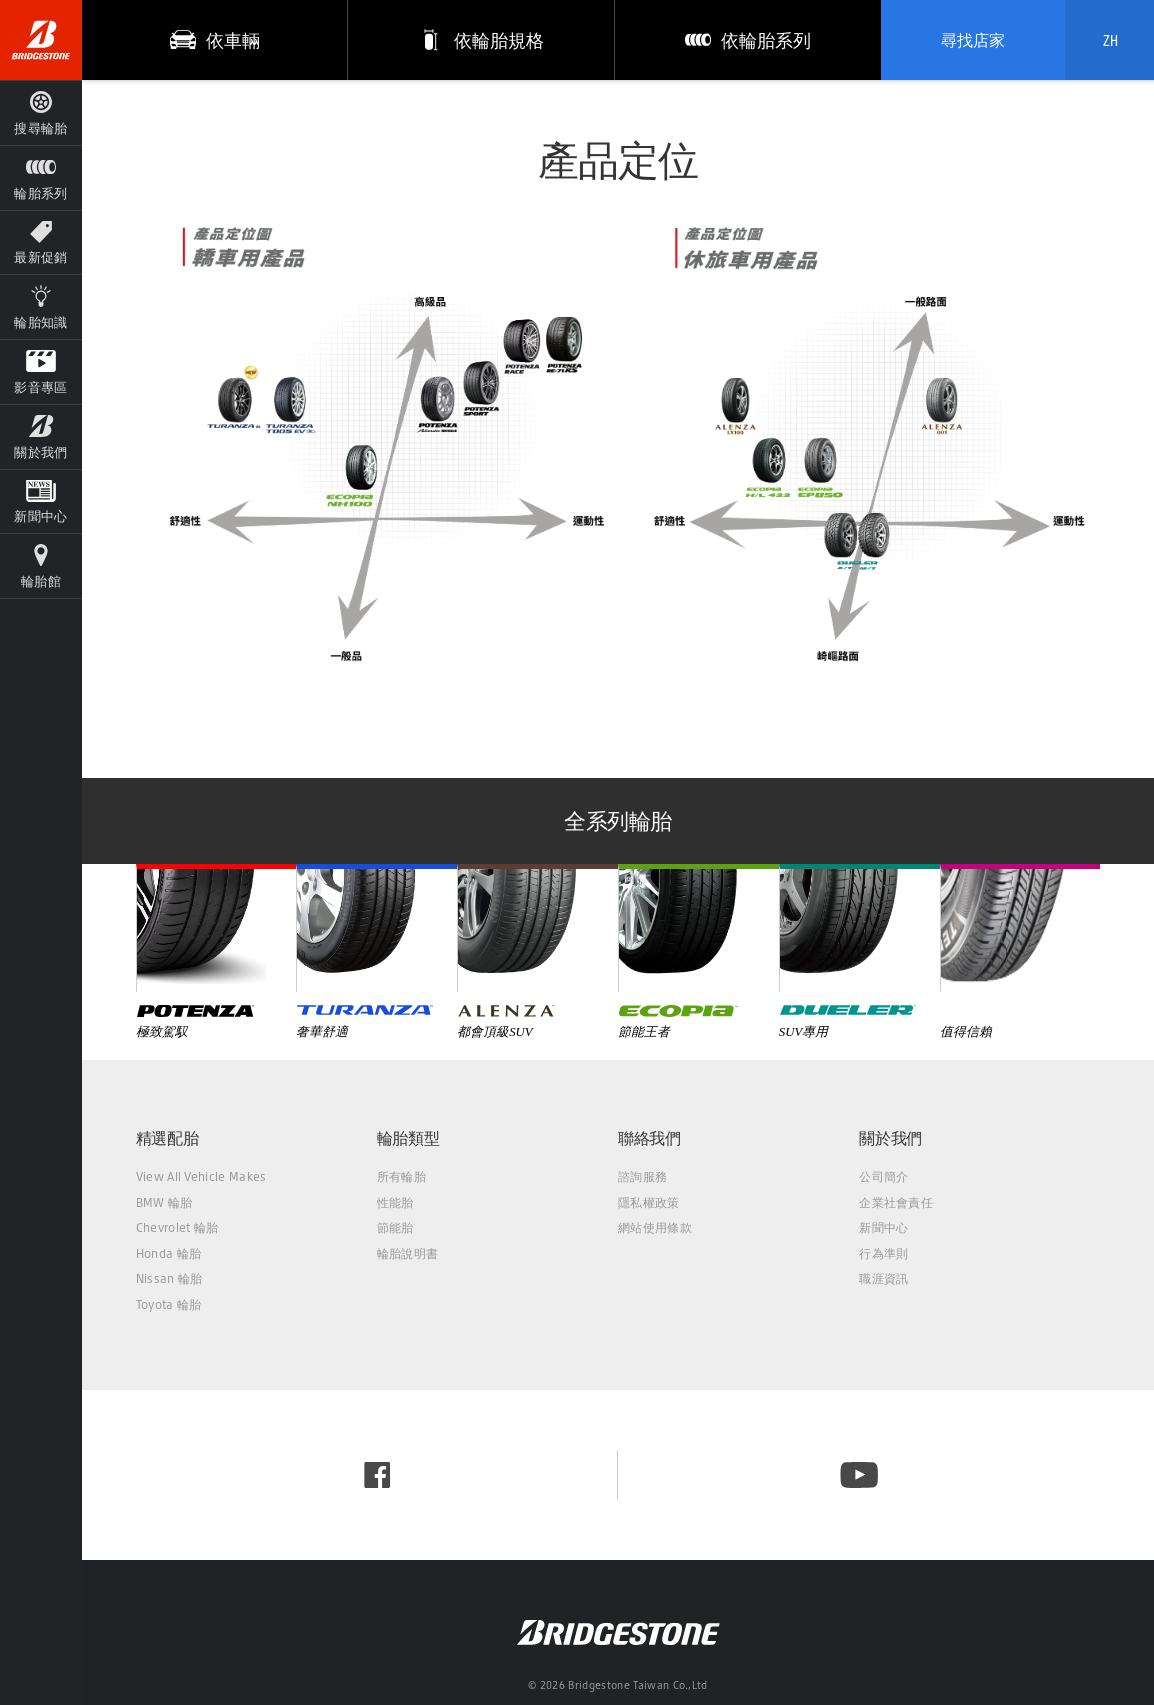  What do you see at coordinates (164, 1202) in the screenshot?
I see `BMW 輪胎` at bounding box center [164, 1202].